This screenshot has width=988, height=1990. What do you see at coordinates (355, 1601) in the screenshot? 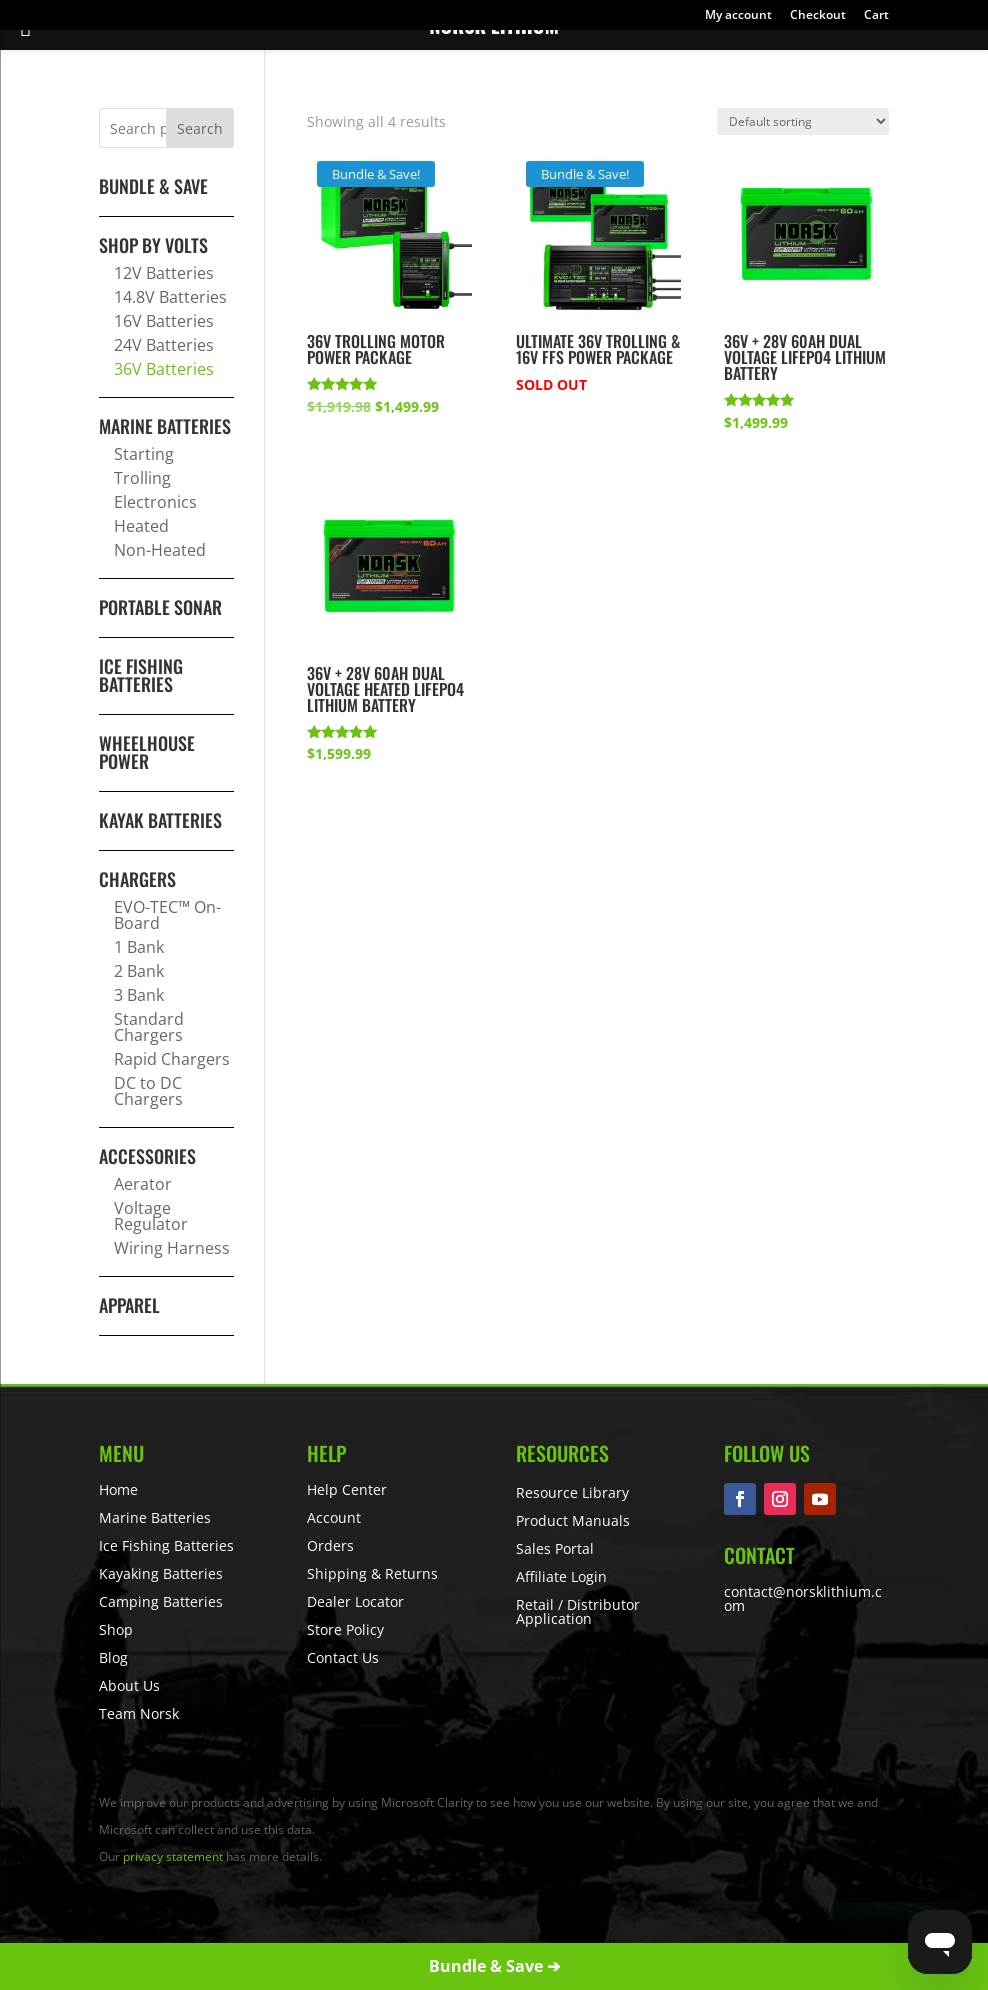
I see `Dealer Locator` at bounding box center [355, 1601].